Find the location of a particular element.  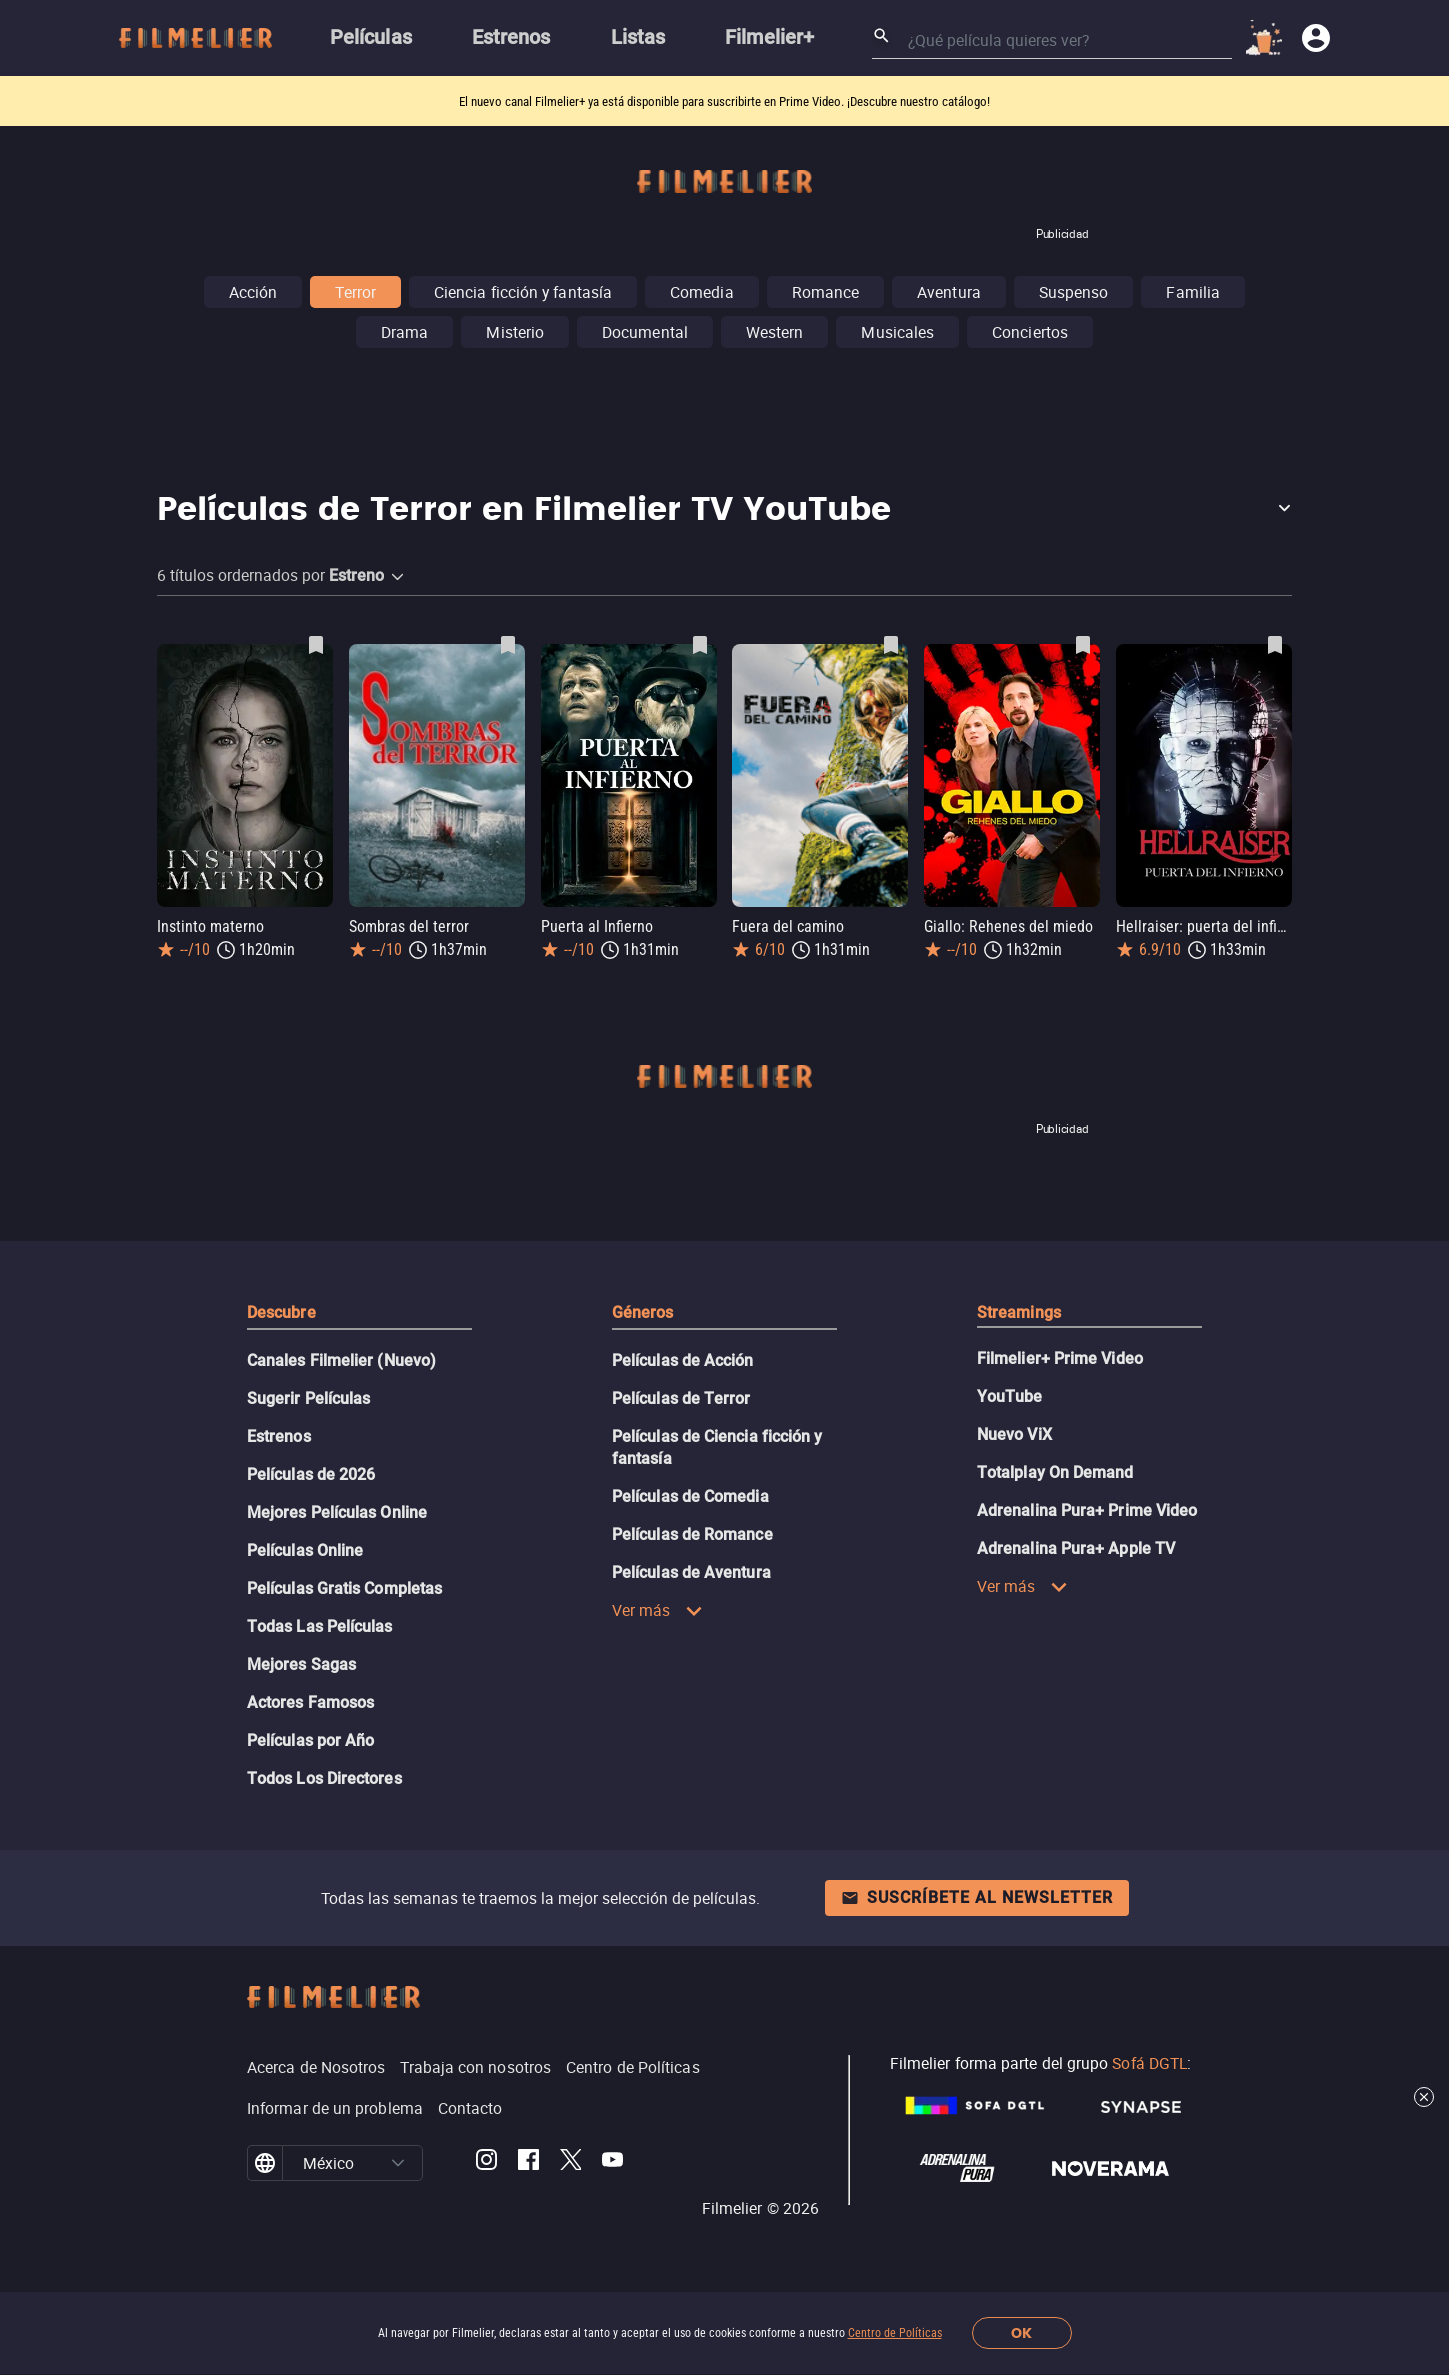

Documental is located at coordinates (645, 332).